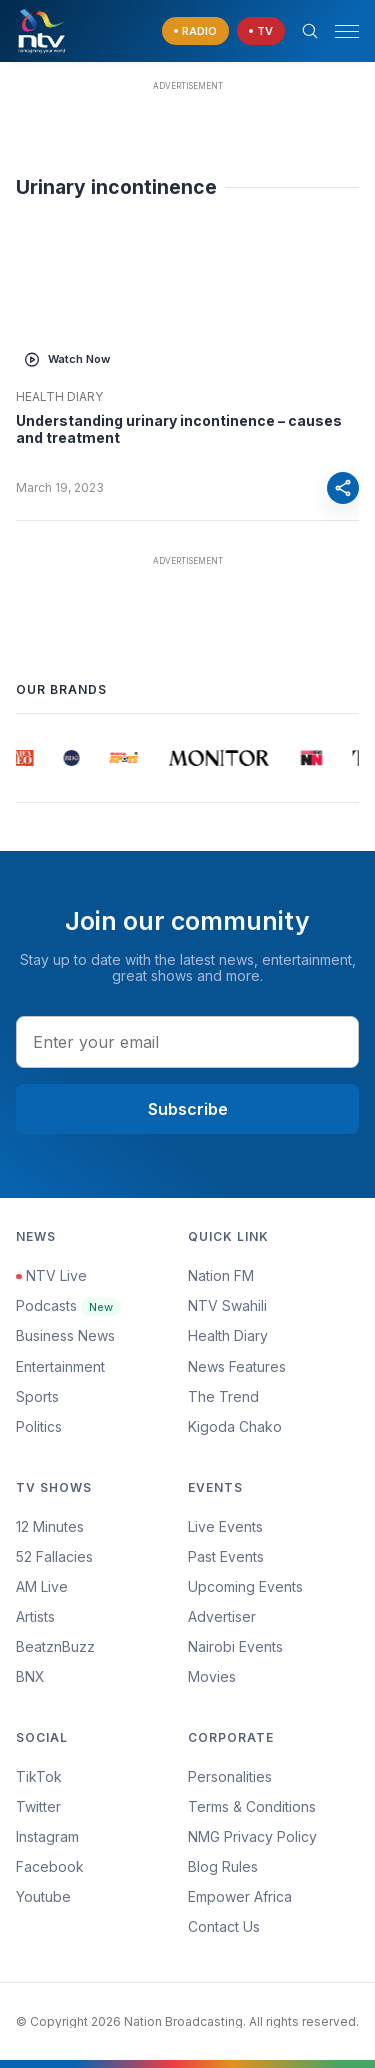 The height and width of the screenshot is (2068, 375). I want to click on 12 Minutes, so click(50, 1526).